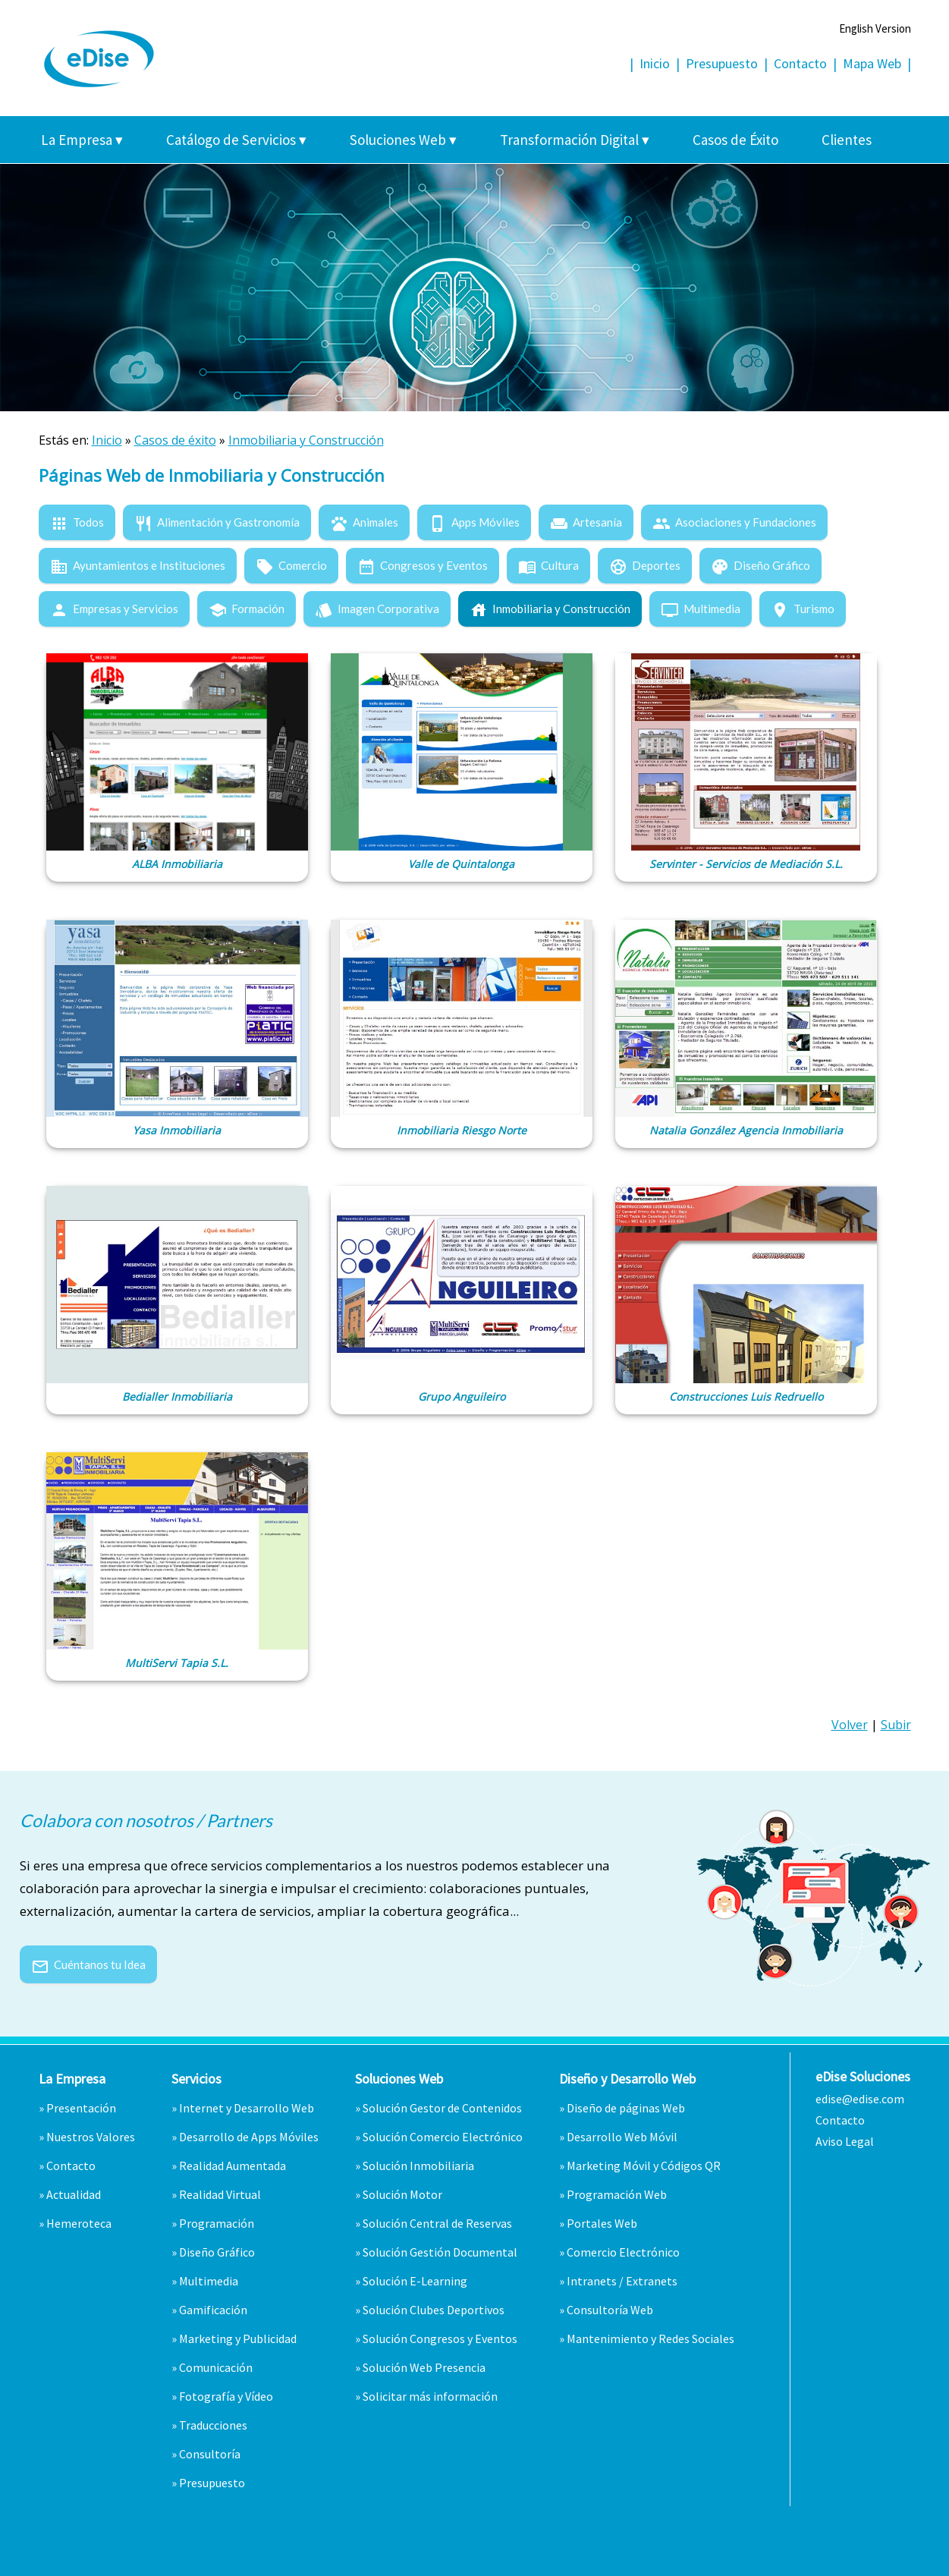  Describe the element at coordinates (847, 140) in the screenshot. I see `Clientes` at that location.